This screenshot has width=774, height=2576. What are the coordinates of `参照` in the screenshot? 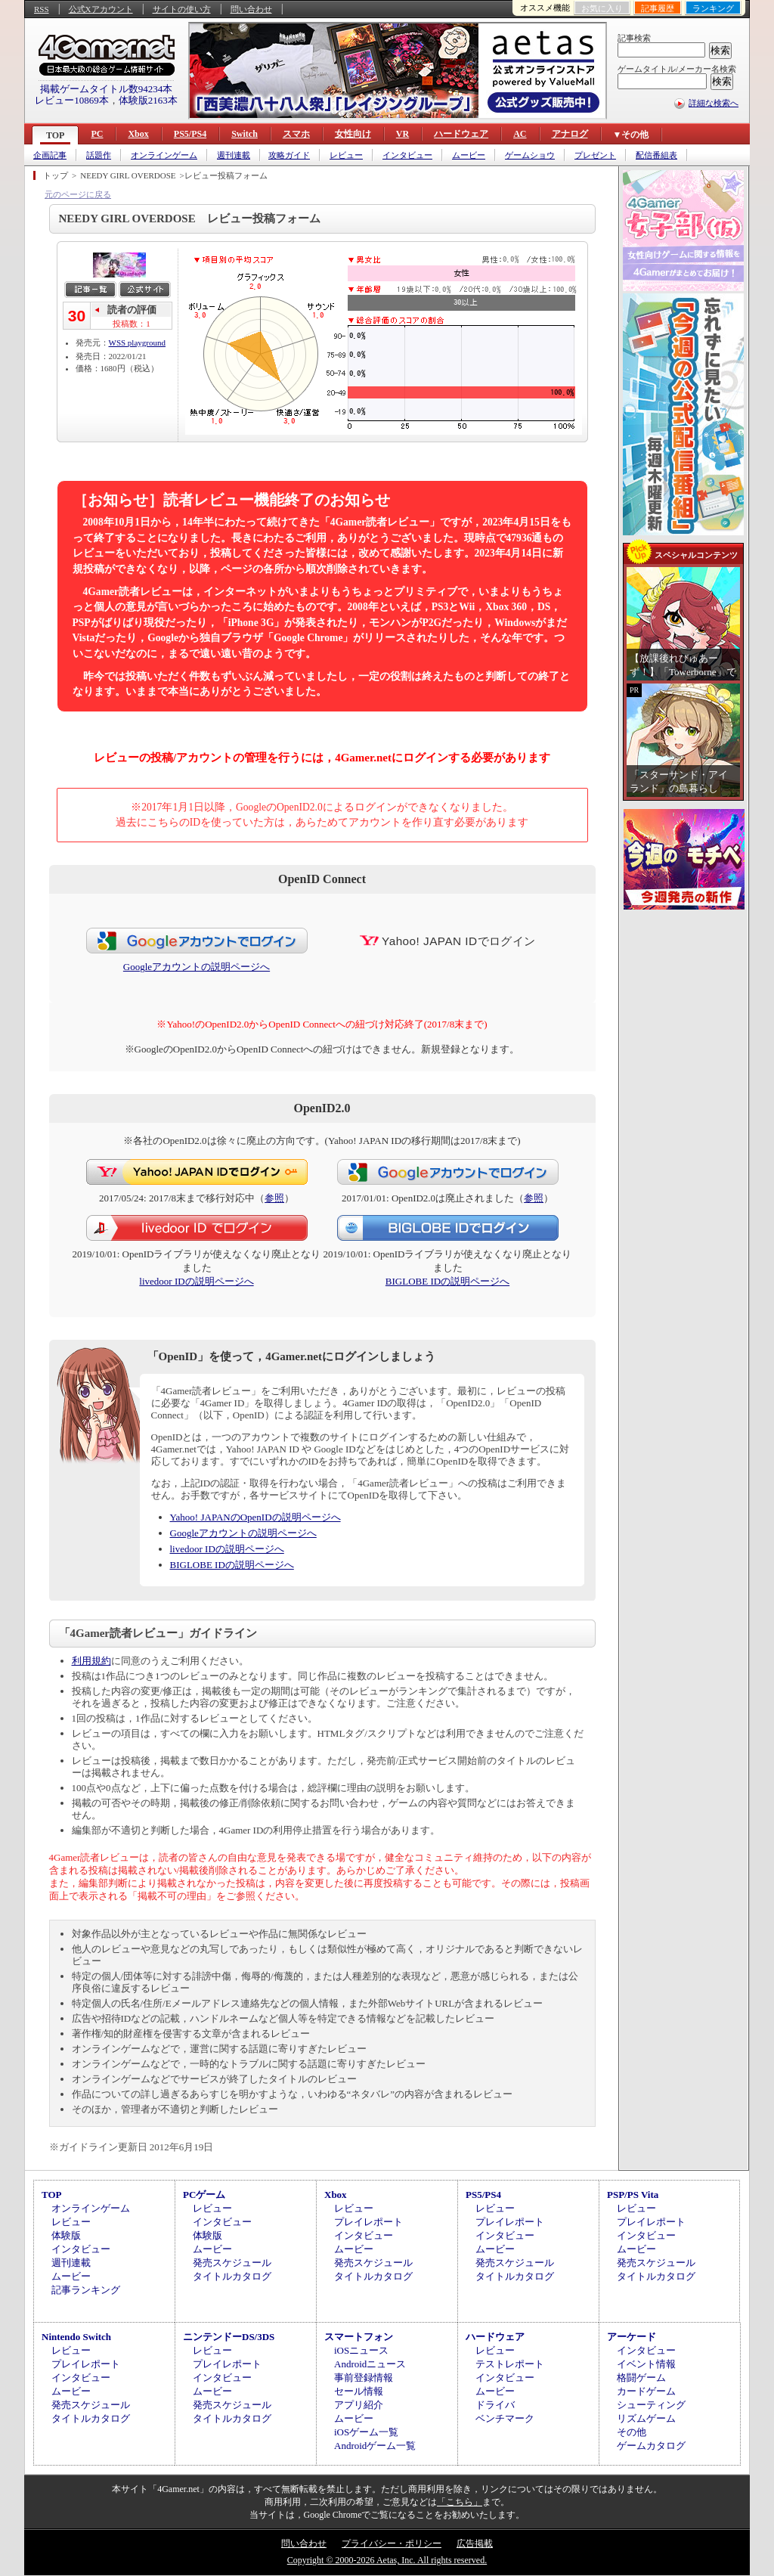 It's located at (274, 1198).